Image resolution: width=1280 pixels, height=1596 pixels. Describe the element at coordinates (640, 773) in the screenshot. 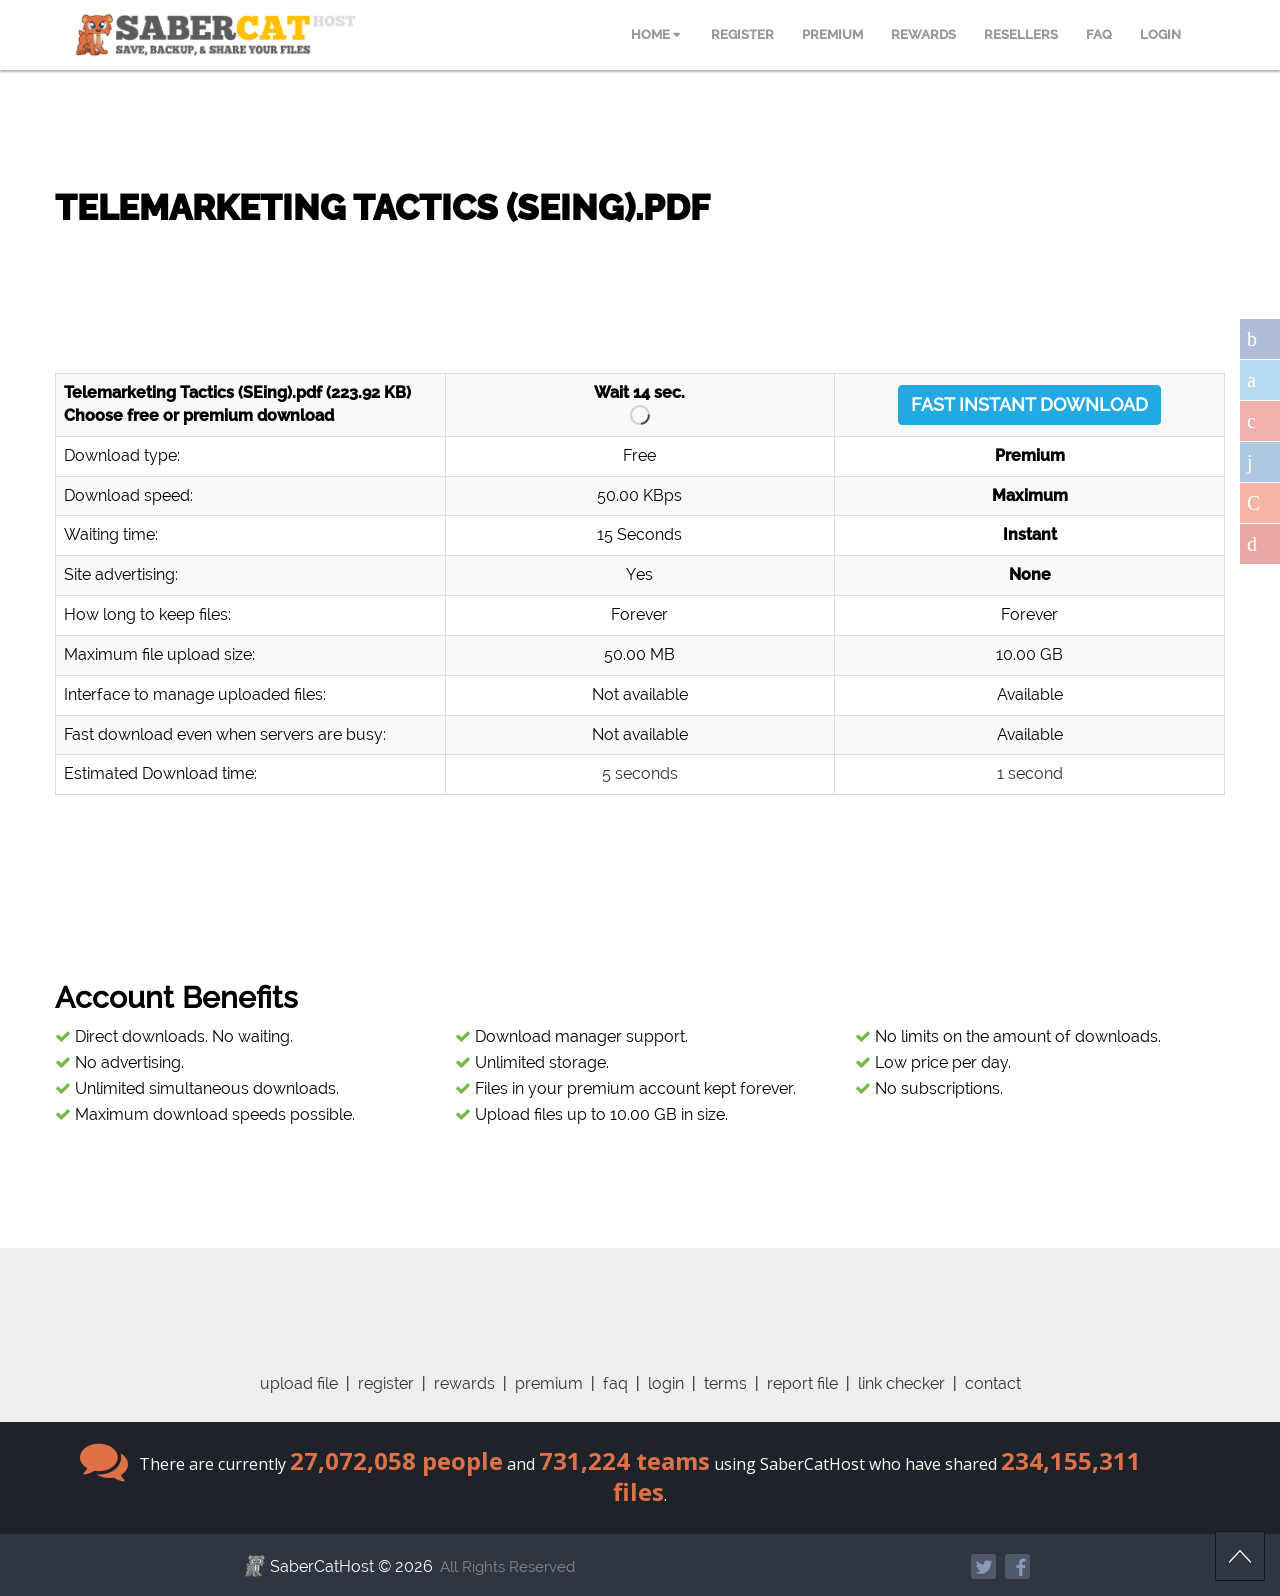

I see `5 seconds` at that location.